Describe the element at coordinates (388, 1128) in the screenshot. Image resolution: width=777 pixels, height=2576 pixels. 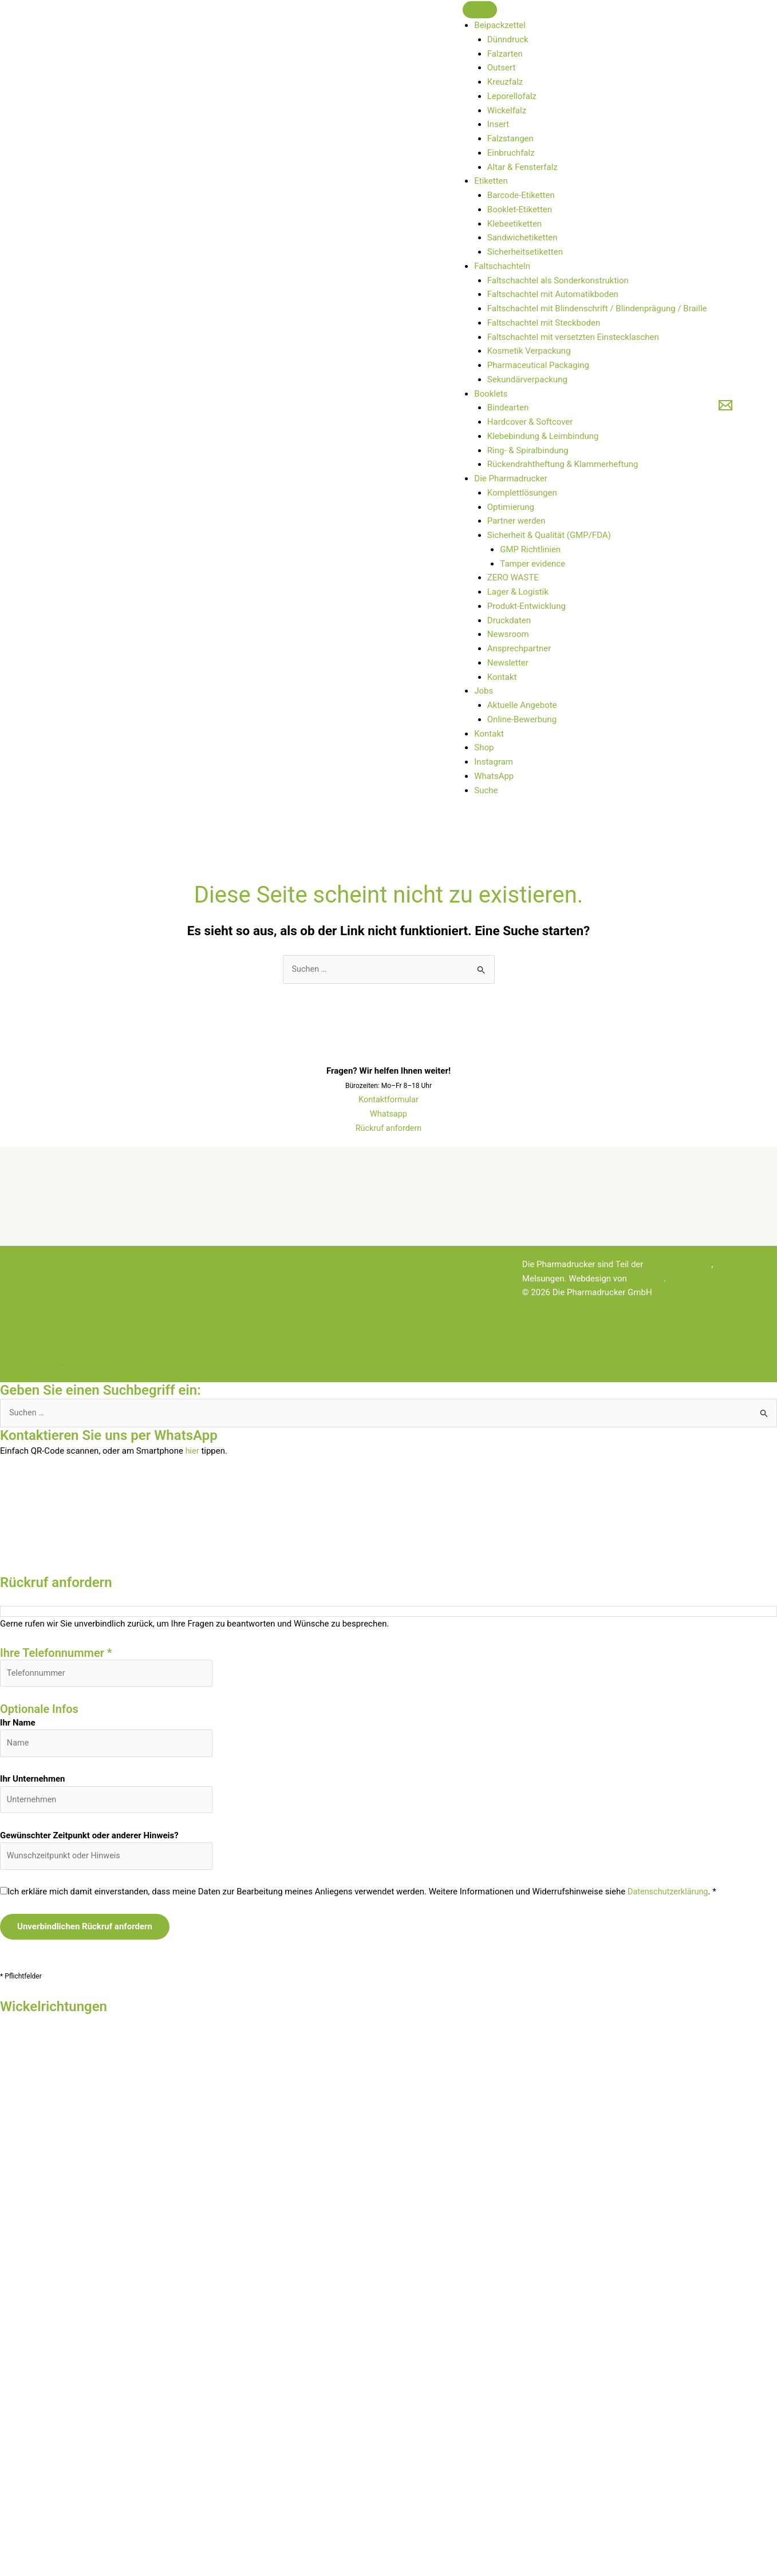
I see `Rückruf anfordern` at that location.